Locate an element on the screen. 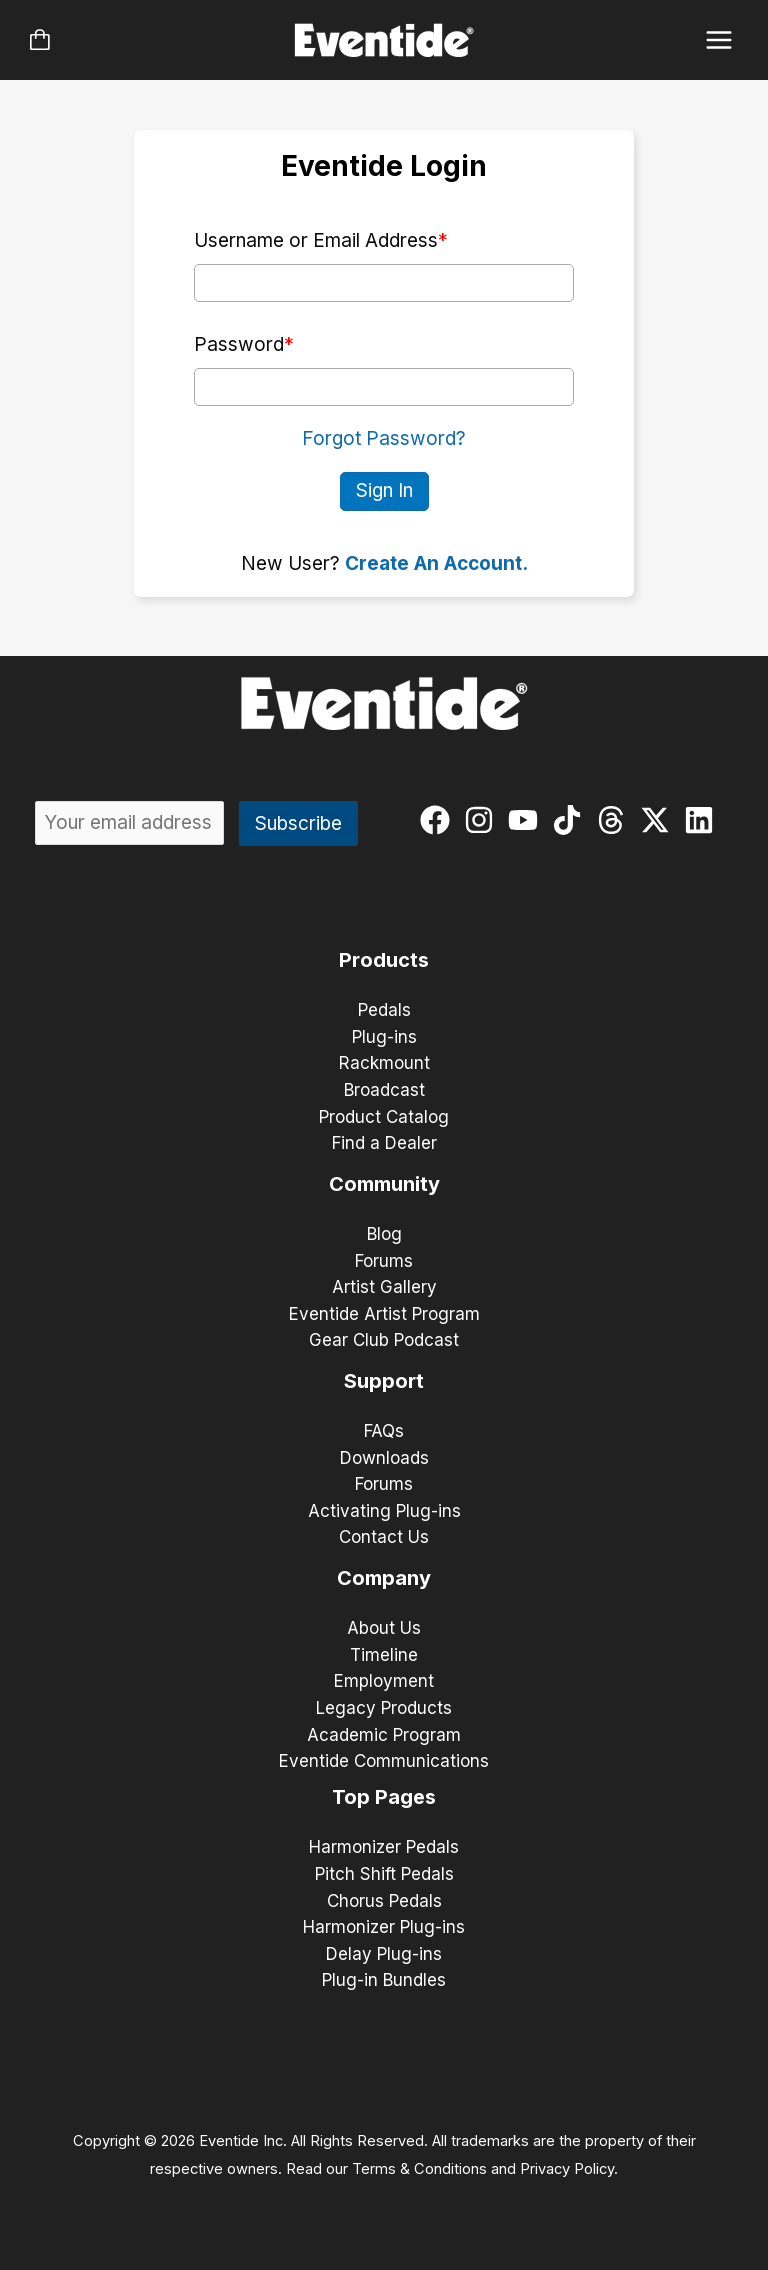  Plug-ins is located at coordinates (384, 1037).